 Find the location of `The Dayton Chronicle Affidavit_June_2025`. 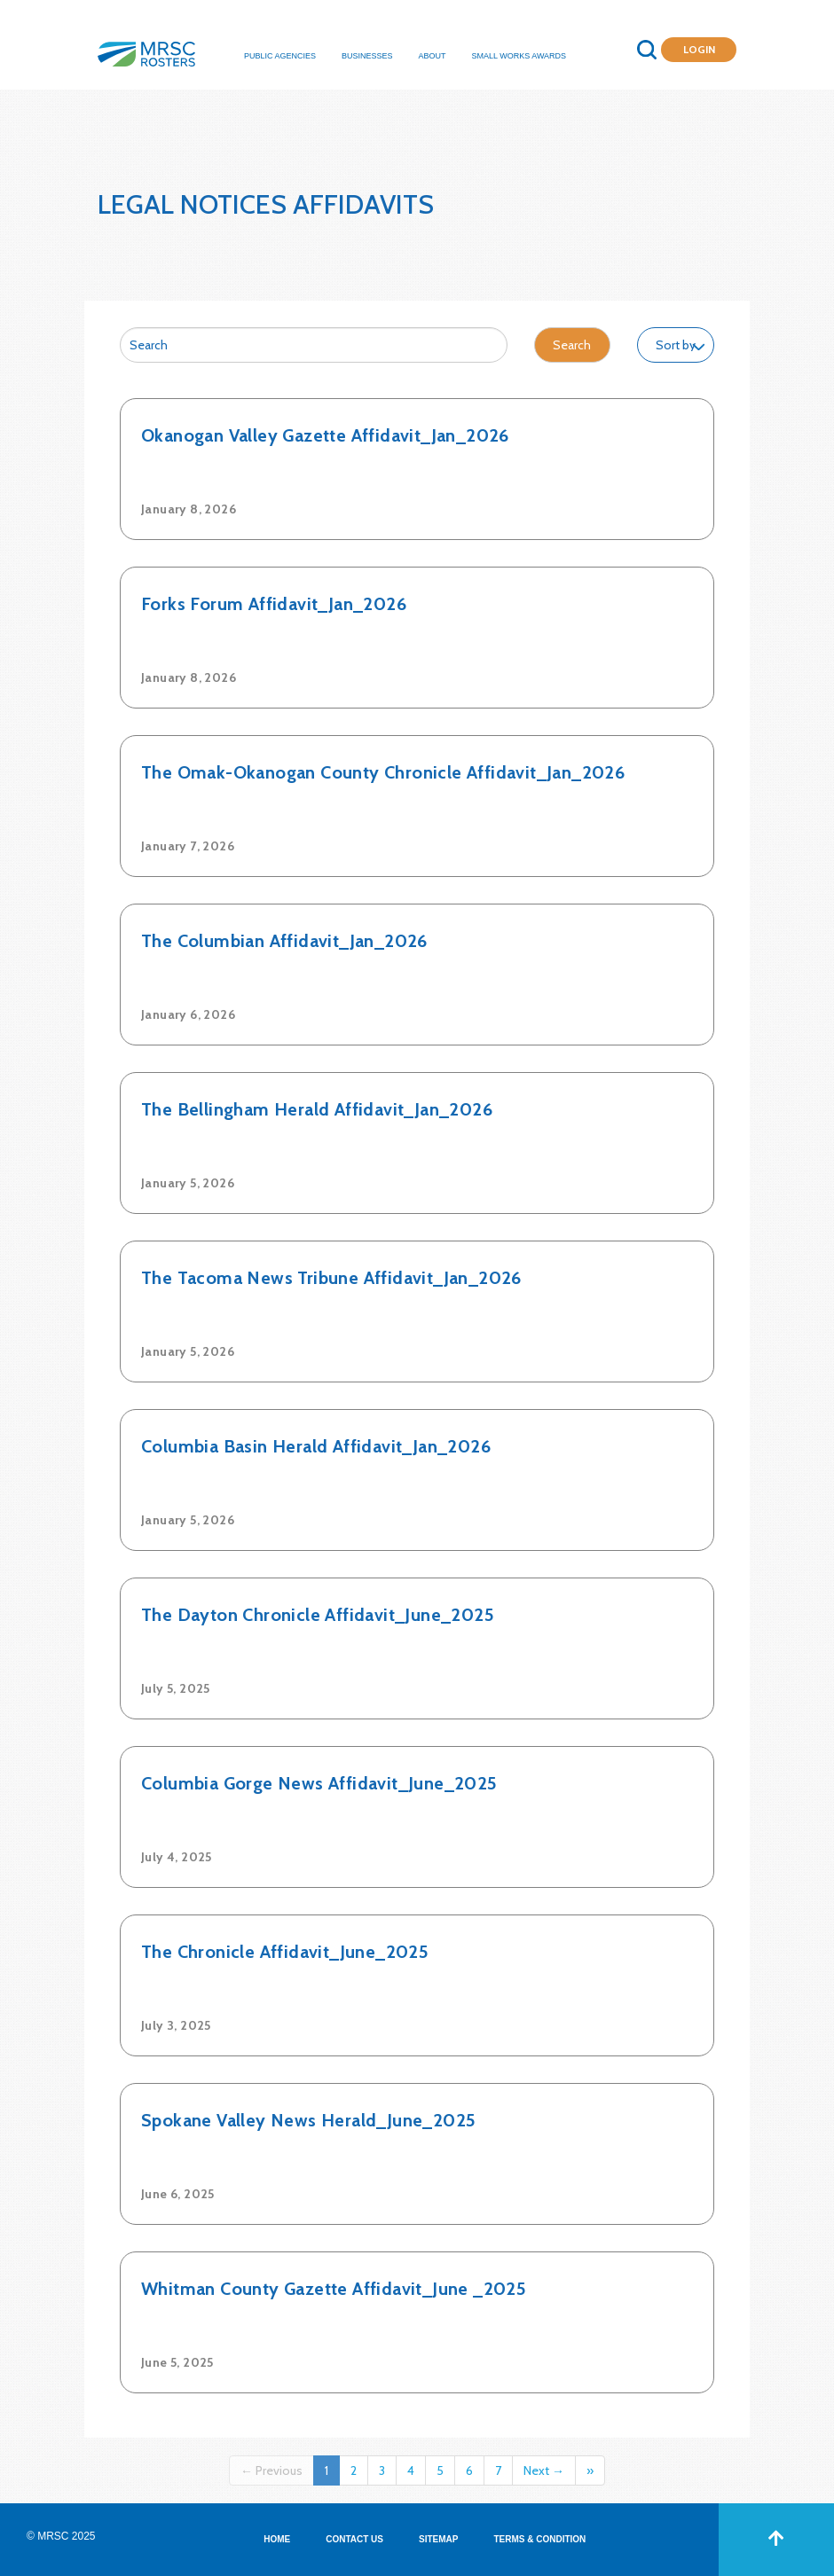

The Dayton Chronicle Affidavit_June_2025 is located at coordinates (317, 1614).